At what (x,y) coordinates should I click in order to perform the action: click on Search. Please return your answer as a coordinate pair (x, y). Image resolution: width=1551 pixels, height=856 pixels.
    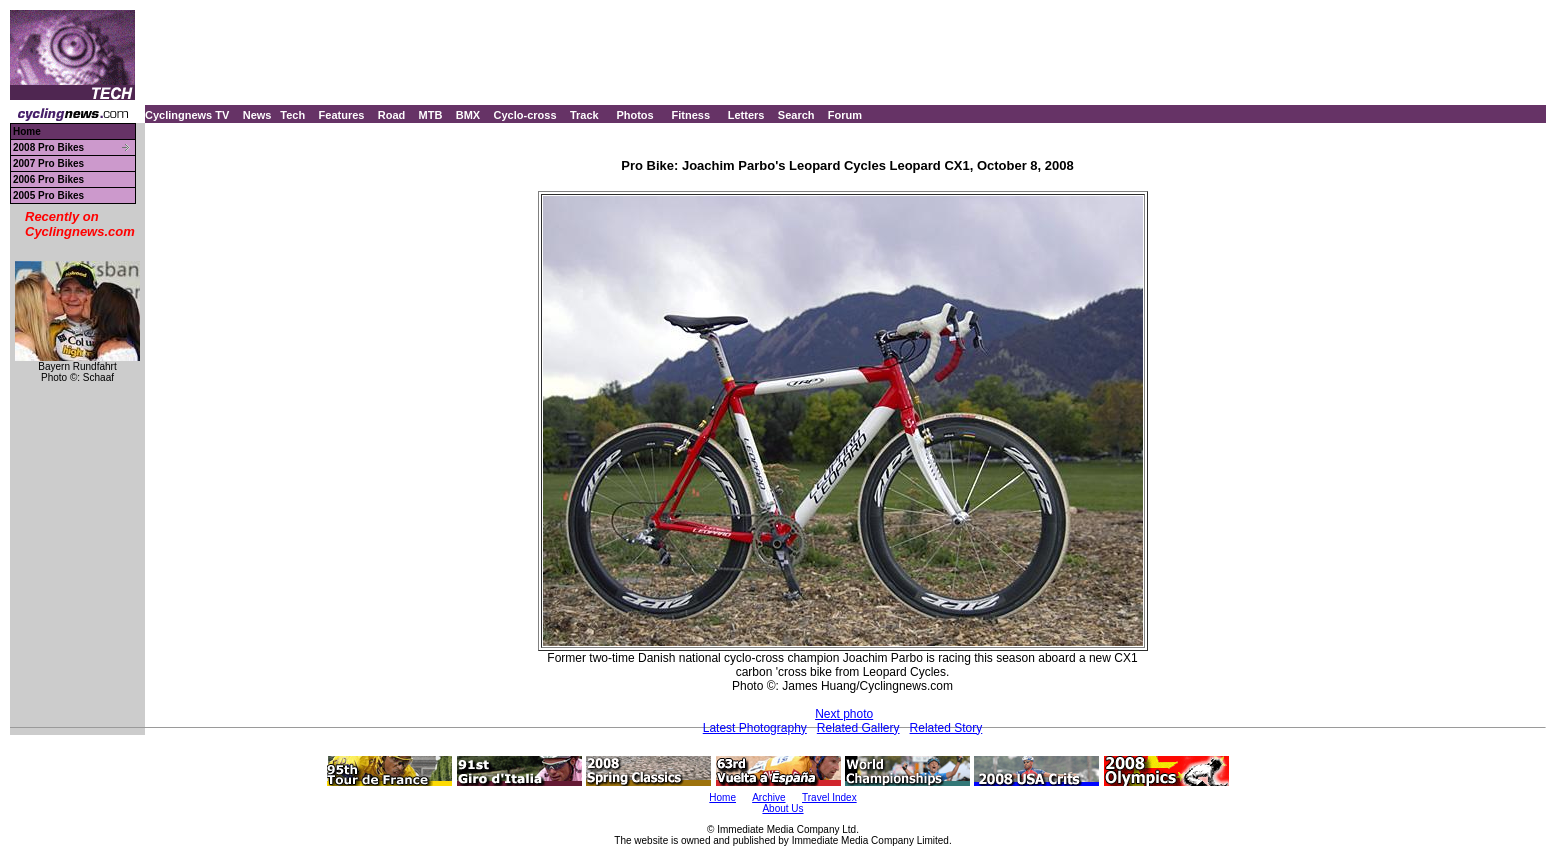
    Looking at the image, I should click on (796, 115).